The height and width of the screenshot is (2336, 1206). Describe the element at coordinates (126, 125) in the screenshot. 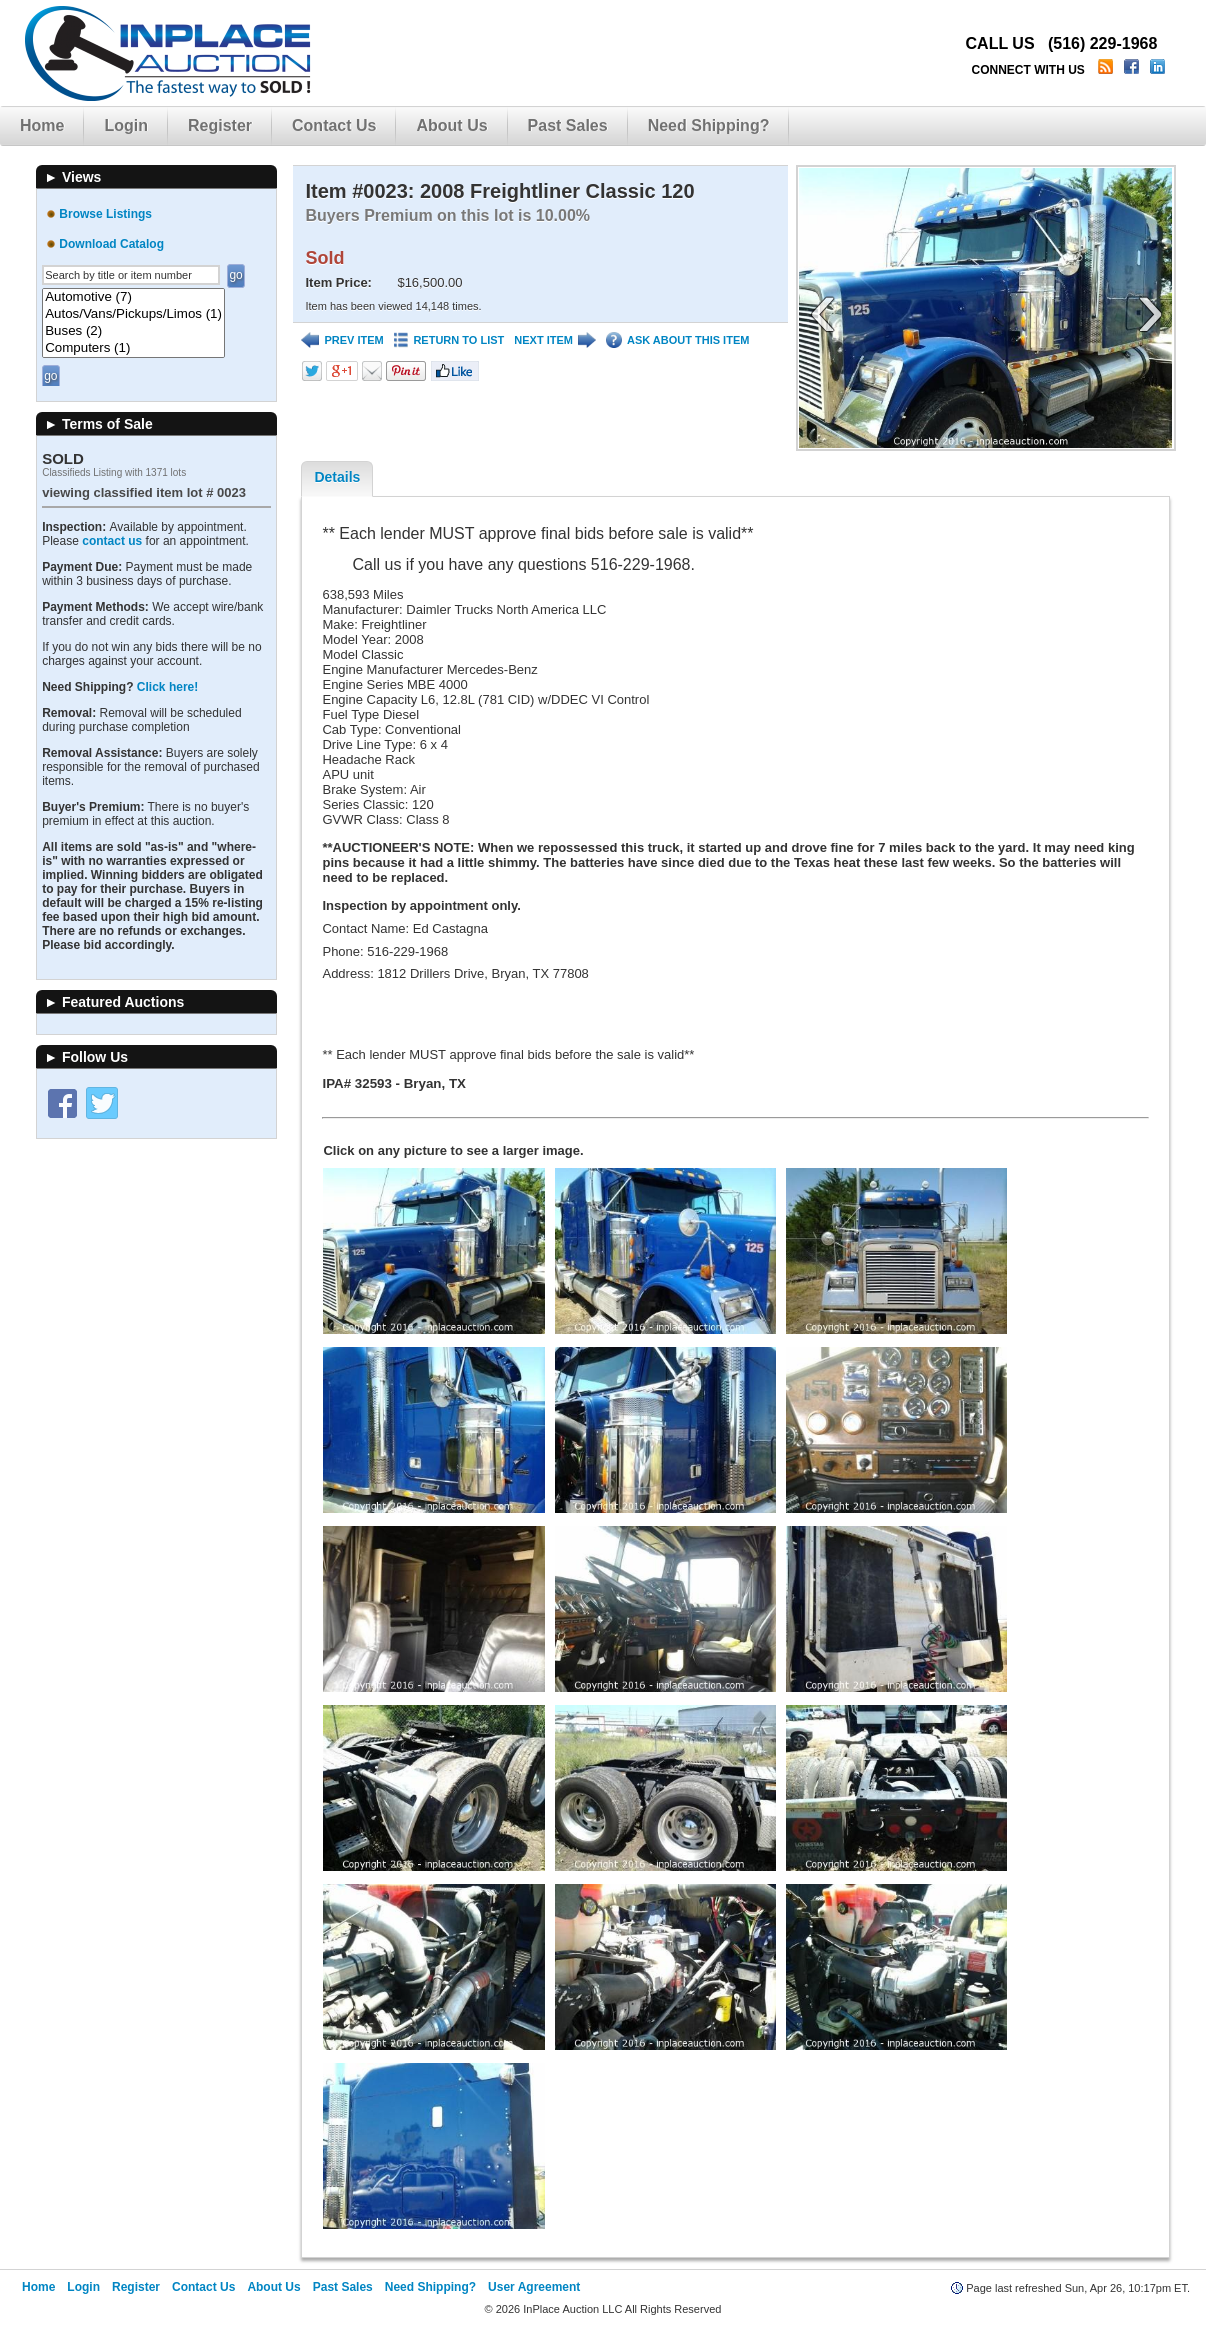

I see `Login` at that location.